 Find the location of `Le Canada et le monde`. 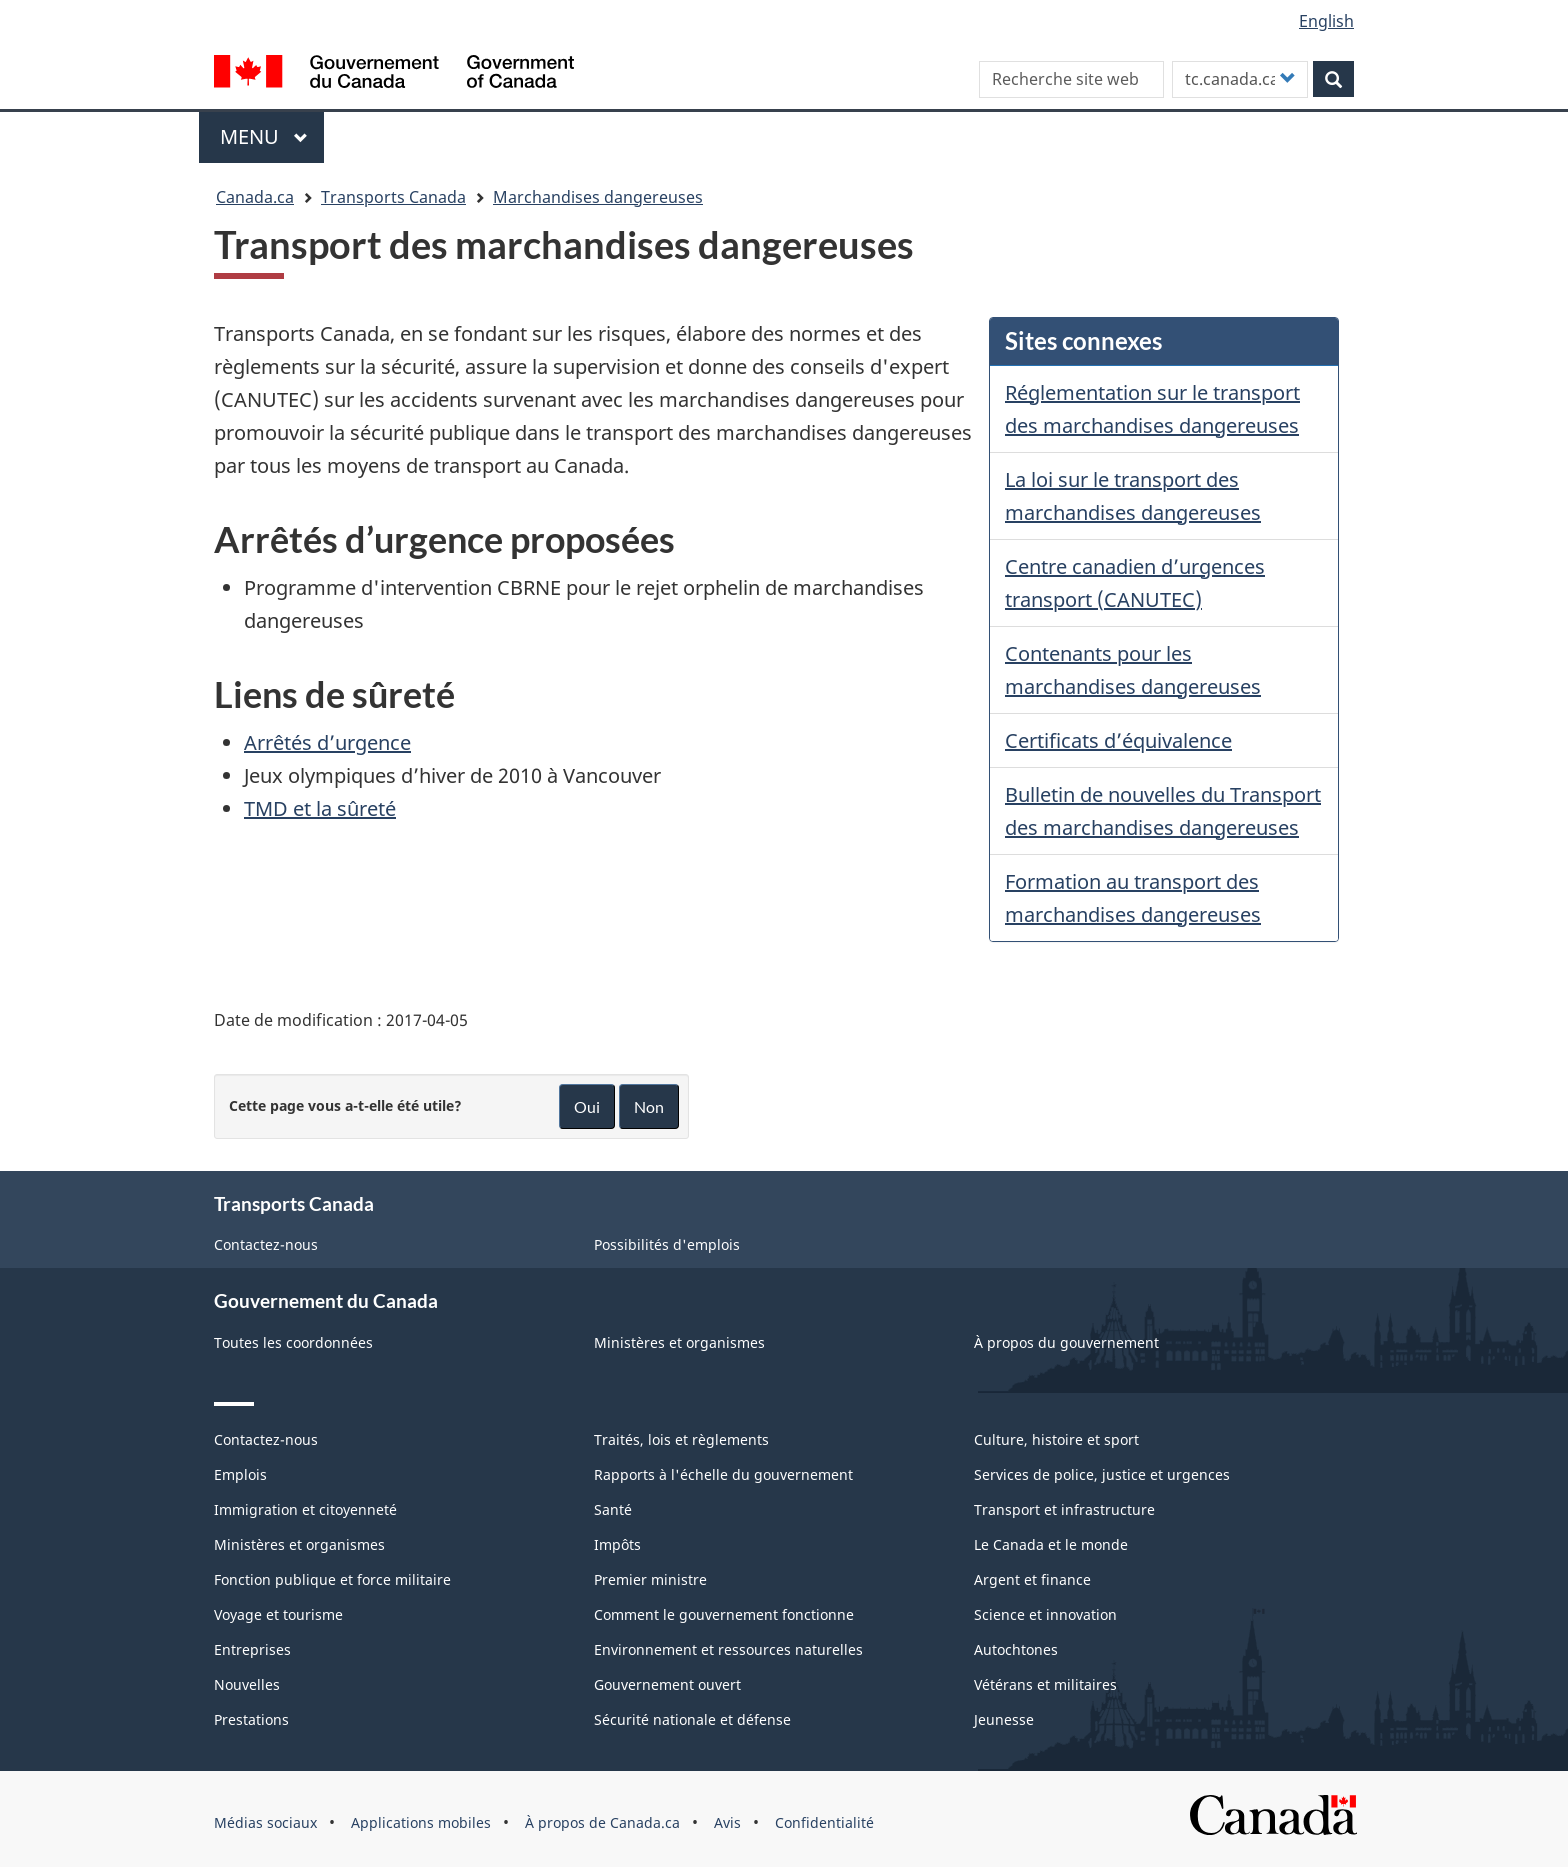

Le Canada et le monde is located at coordinates (1051, 1544).